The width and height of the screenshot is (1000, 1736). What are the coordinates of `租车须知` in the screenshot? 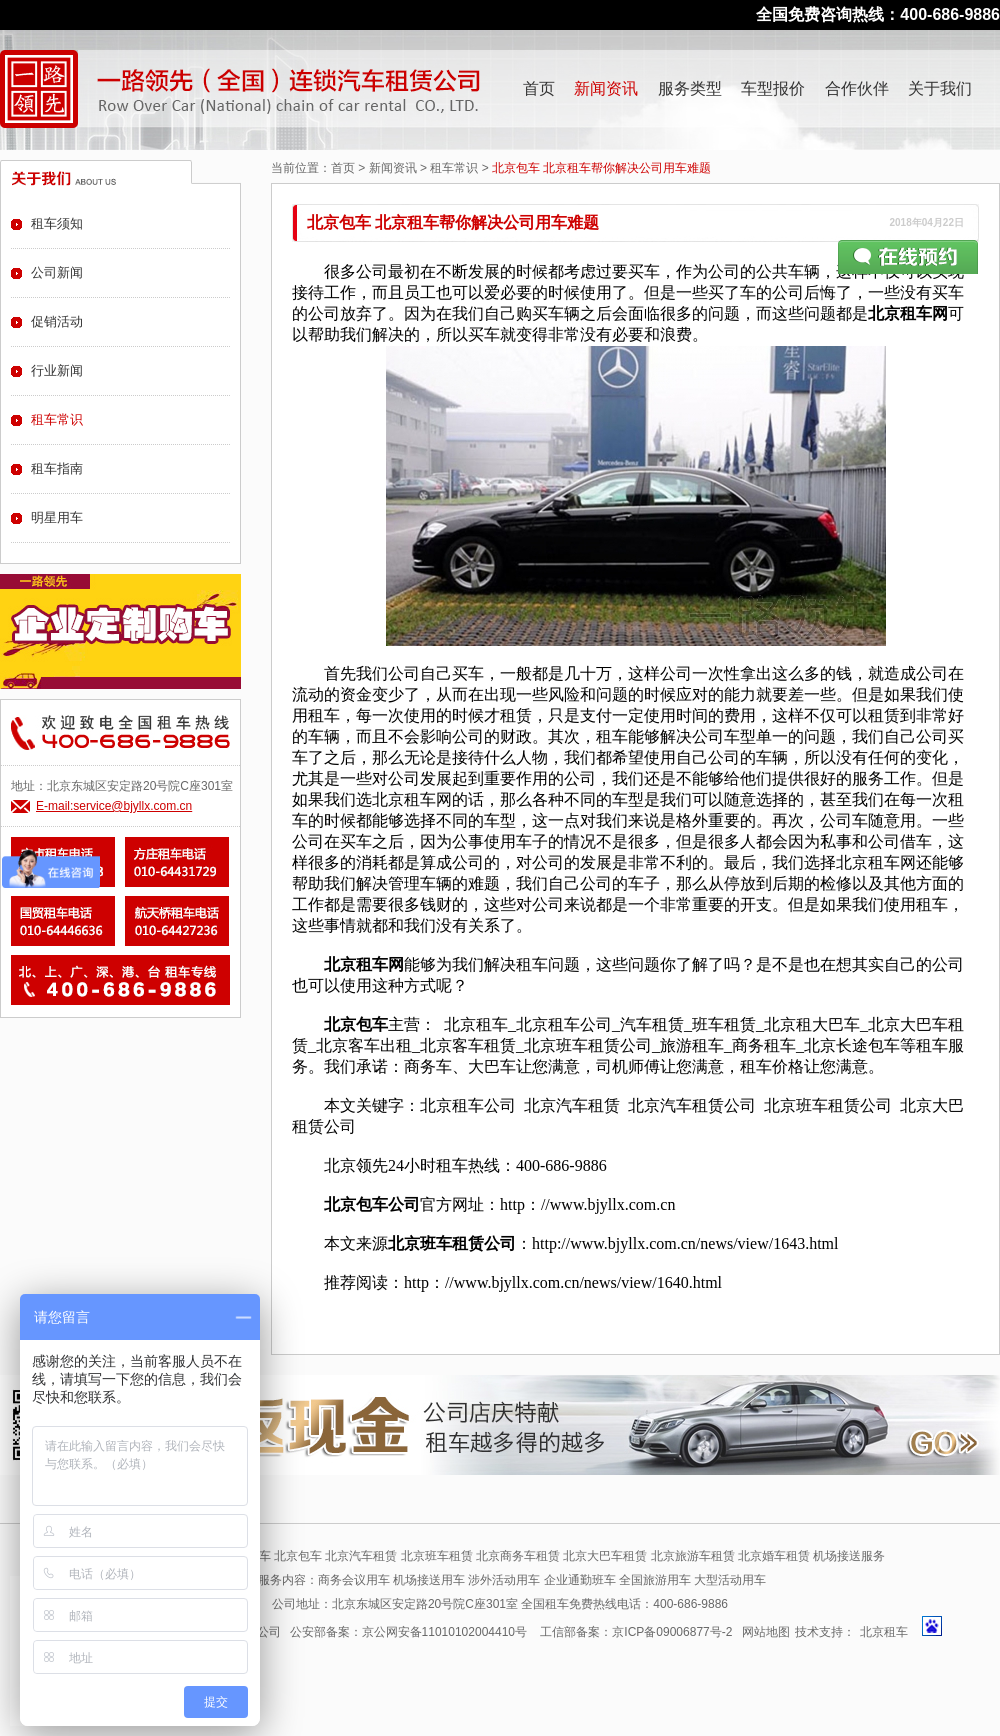 It's located at (57, 223).